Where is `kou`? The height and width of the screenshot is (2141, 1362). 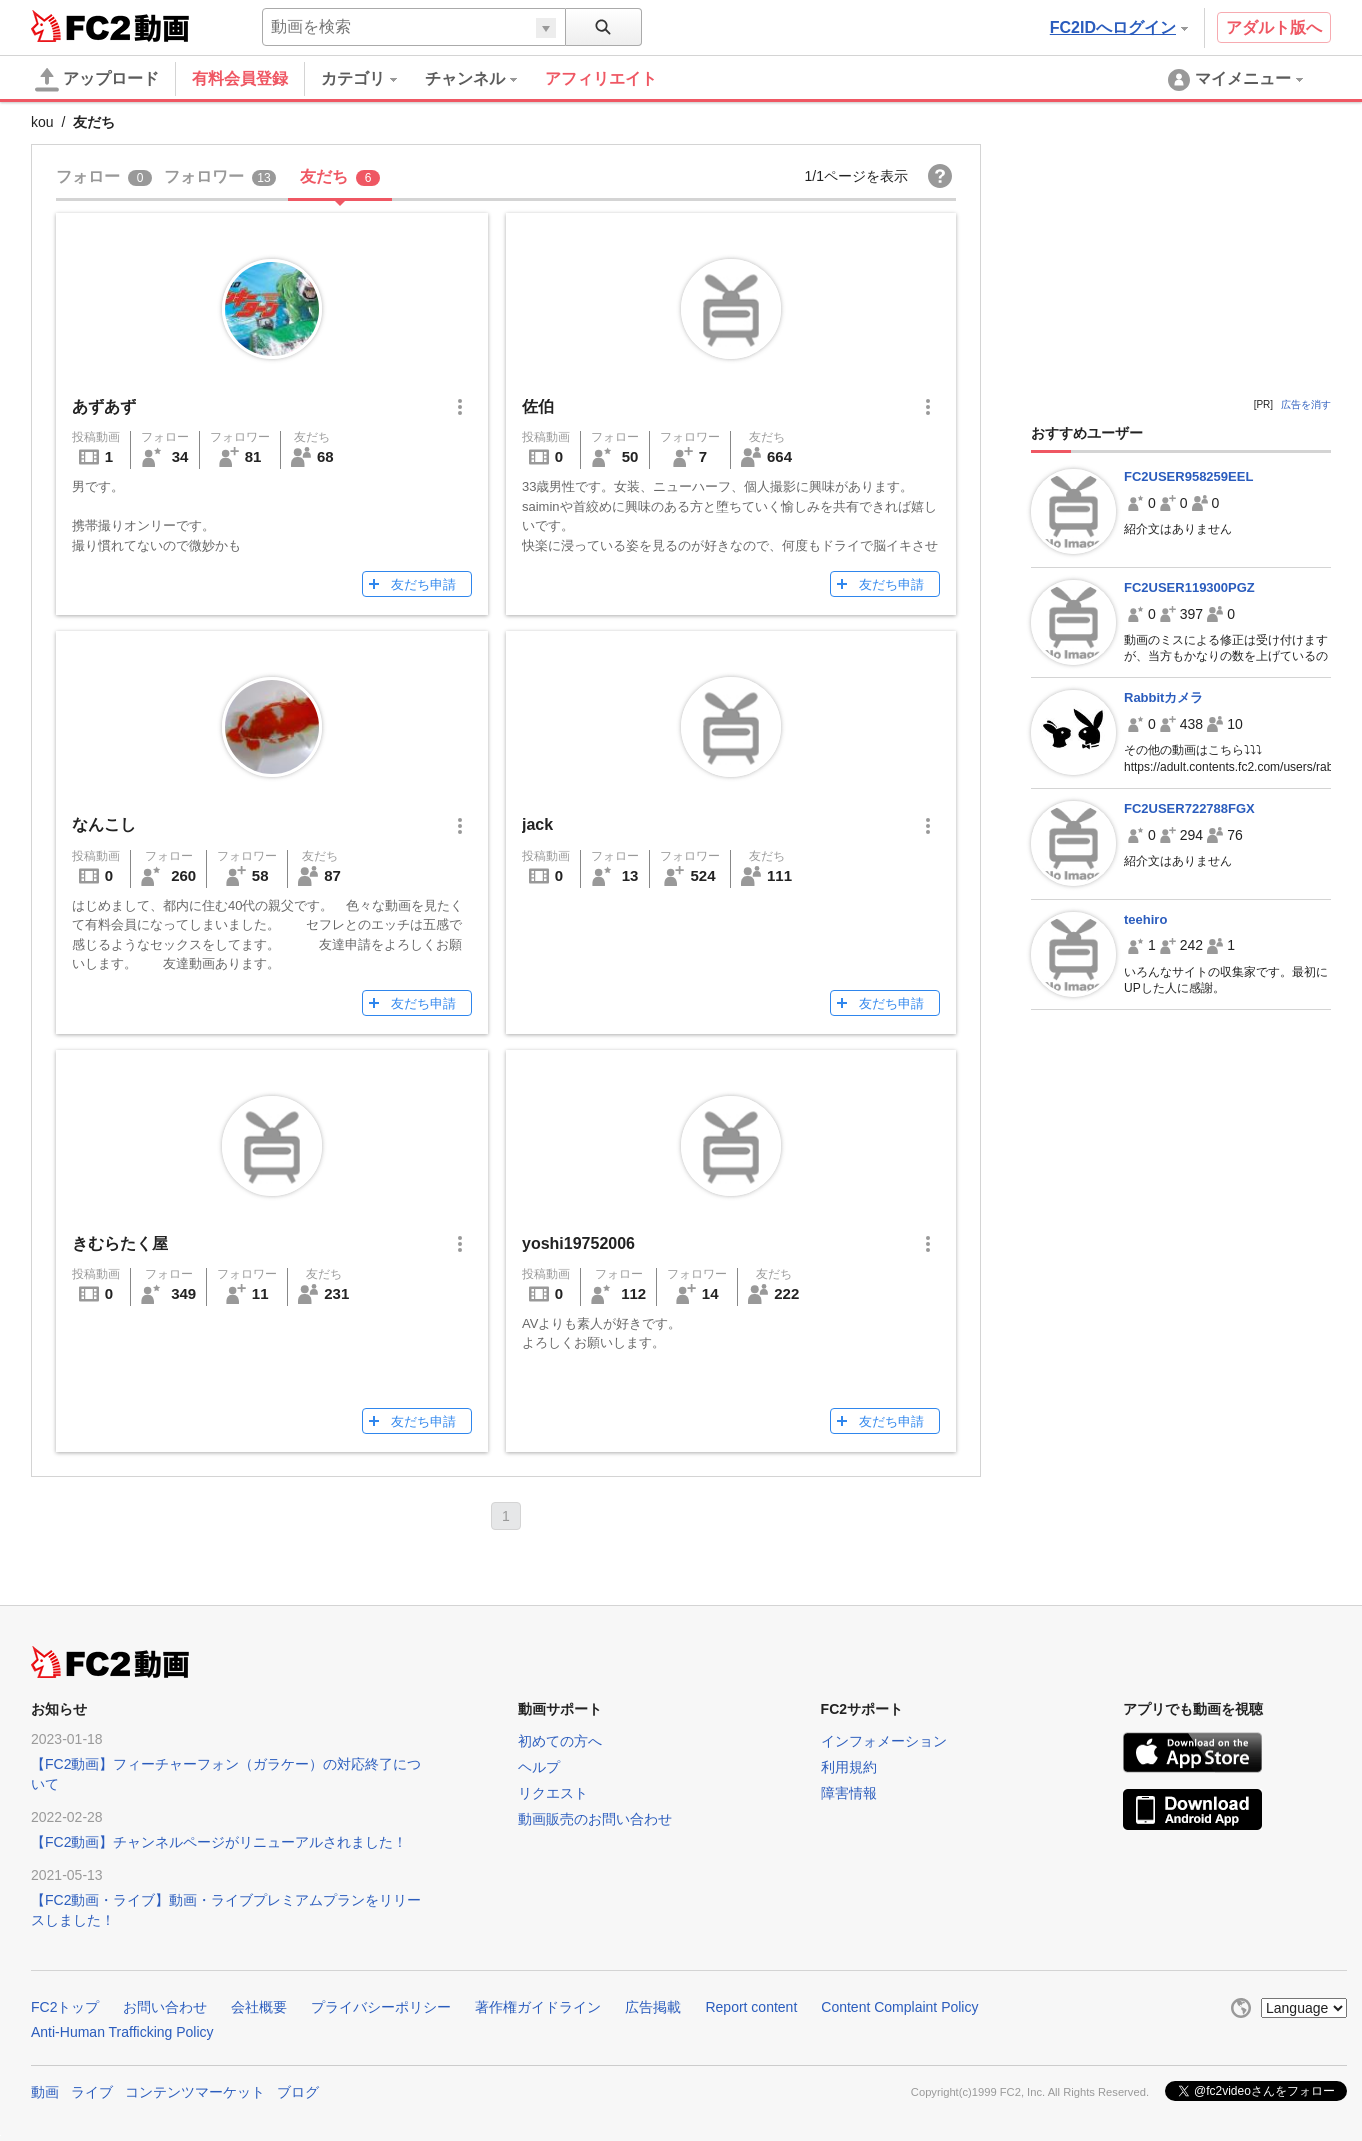 kou is located at coordinates (42, 122).